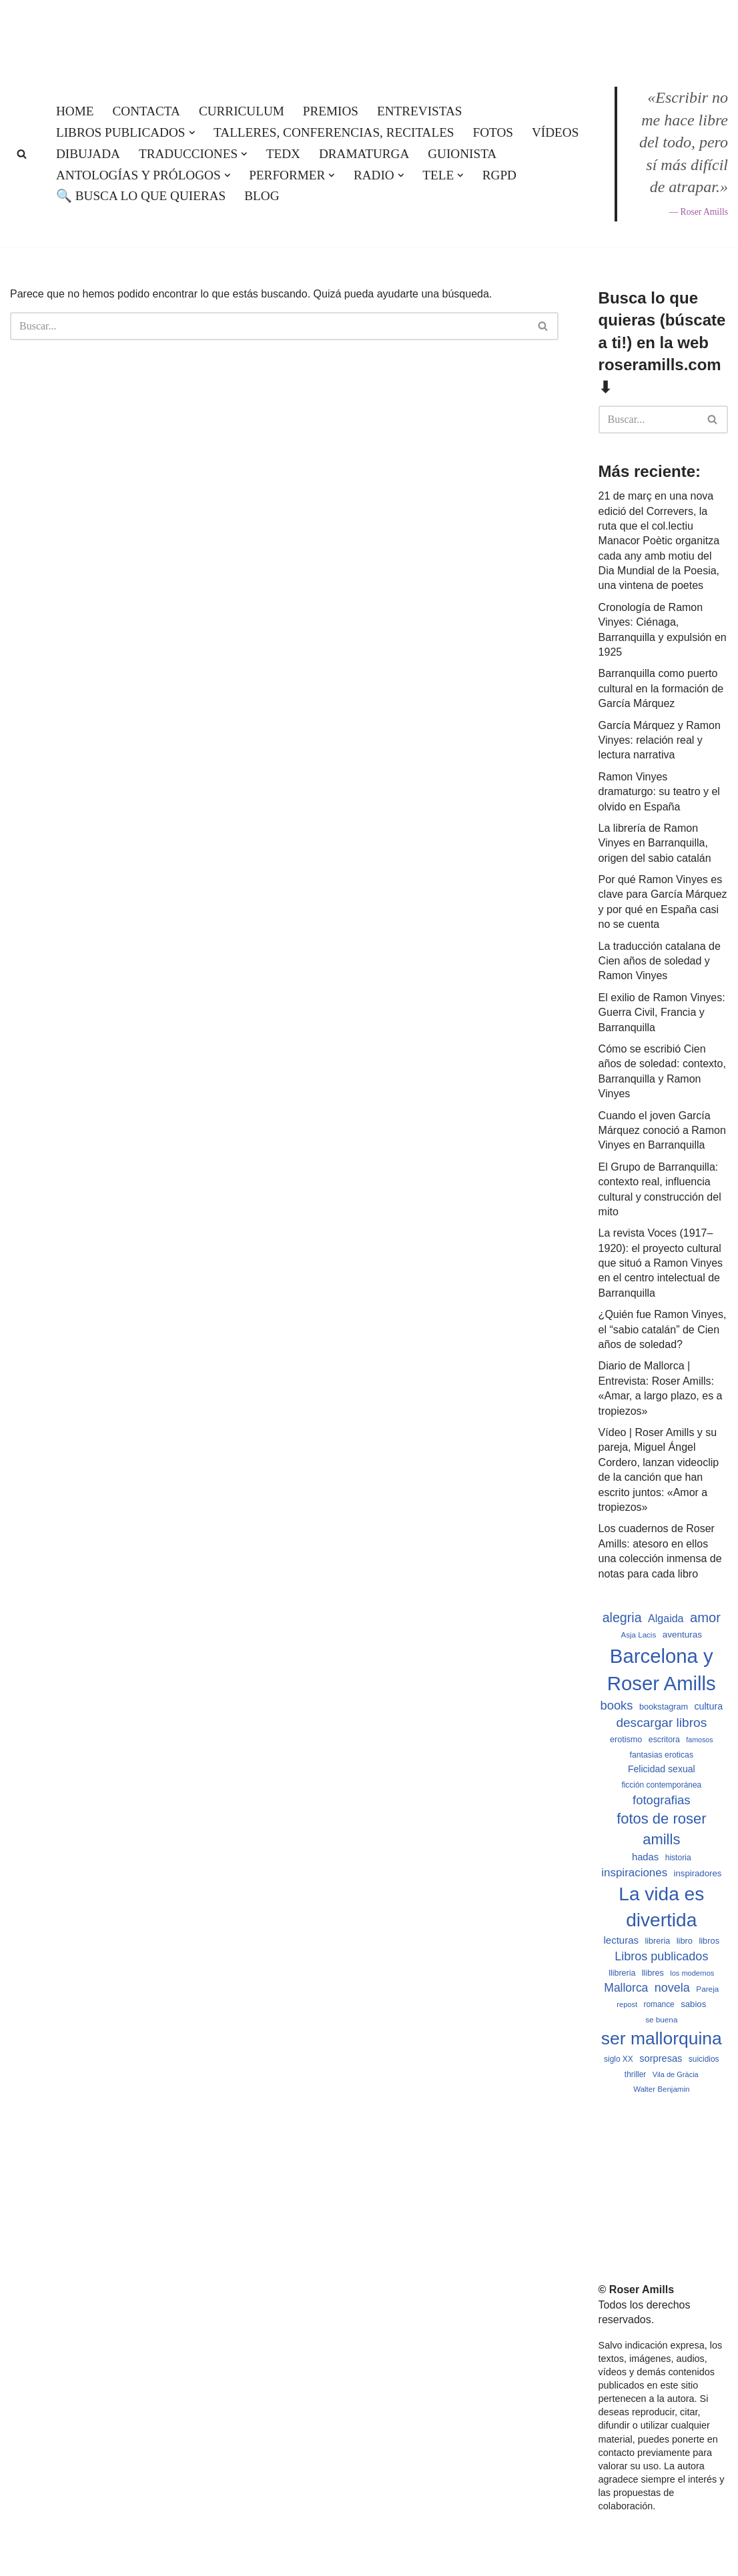 The width and height of the screenshot is (738, 2576). Describe the element at coordinates (707, 1988) in the screenshot. I see `Pareja [Pareja (479 elementos)]` at that location.